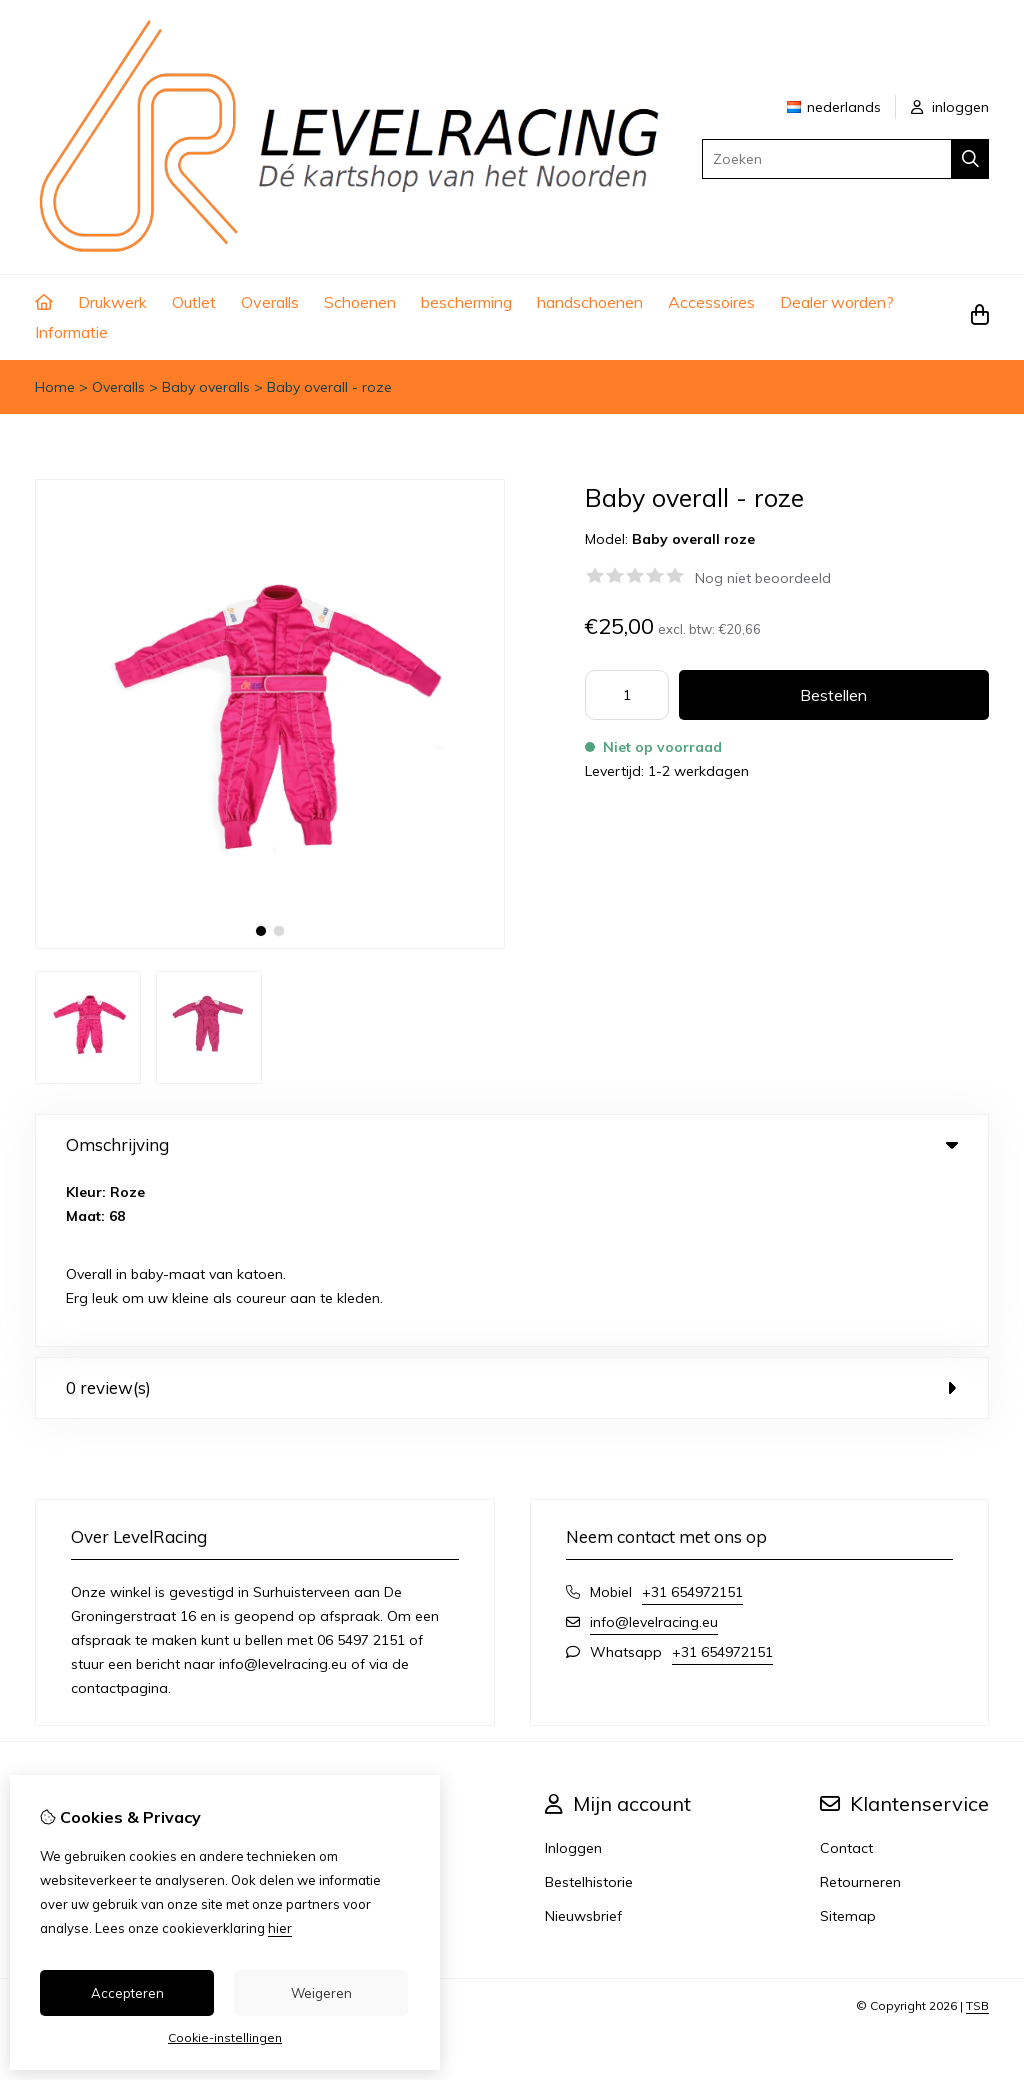 The height and width of the screenshot is (2080, 1024). What do you see at coordinates (112, 302) in the screenshot?
I see `Drukwerk` at bounding box center [112, 302].